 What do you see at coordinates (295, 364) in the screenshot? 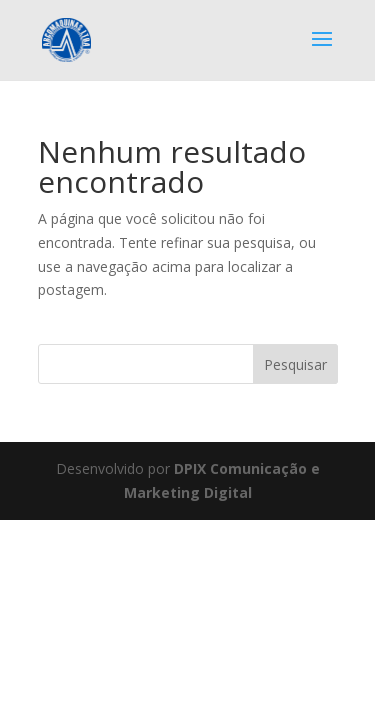
I see `Pesquisar` at bounding box center [295, 364].